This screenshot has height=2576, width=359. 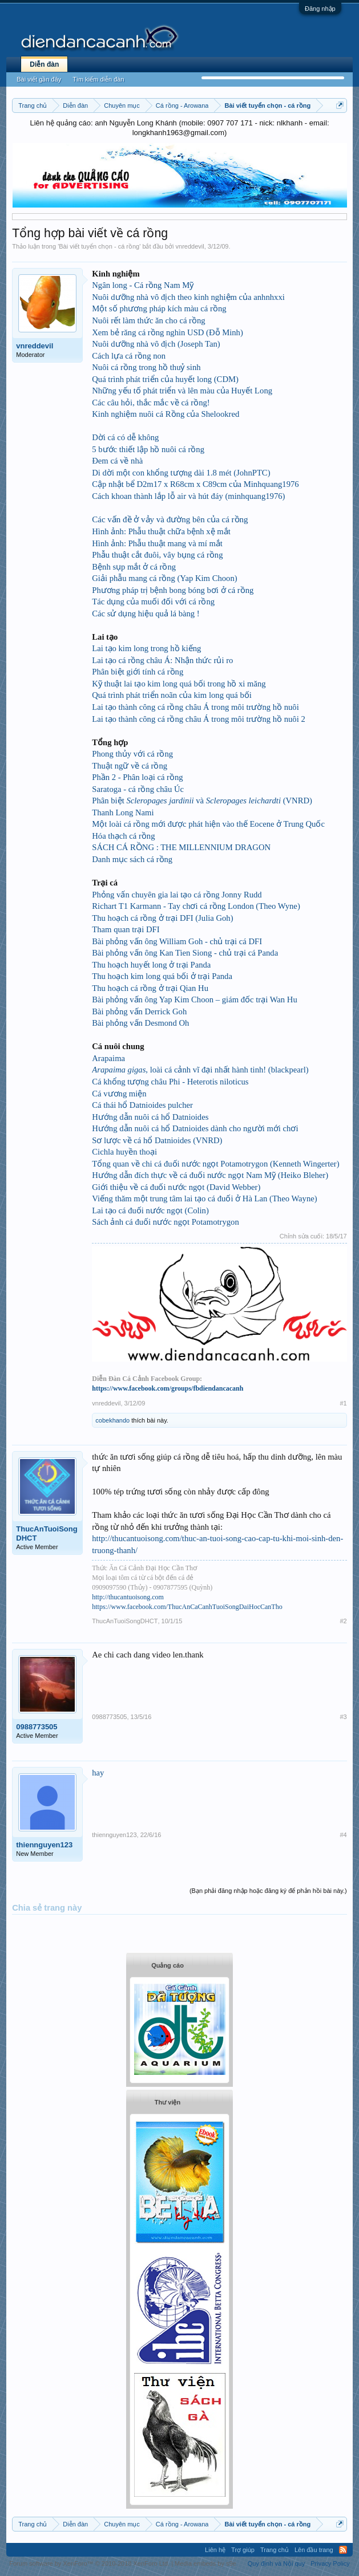 What do you see at coordinates (320, 8) in the screenshot?
I see `Đăng nhập` at bounding box center [320, 8].